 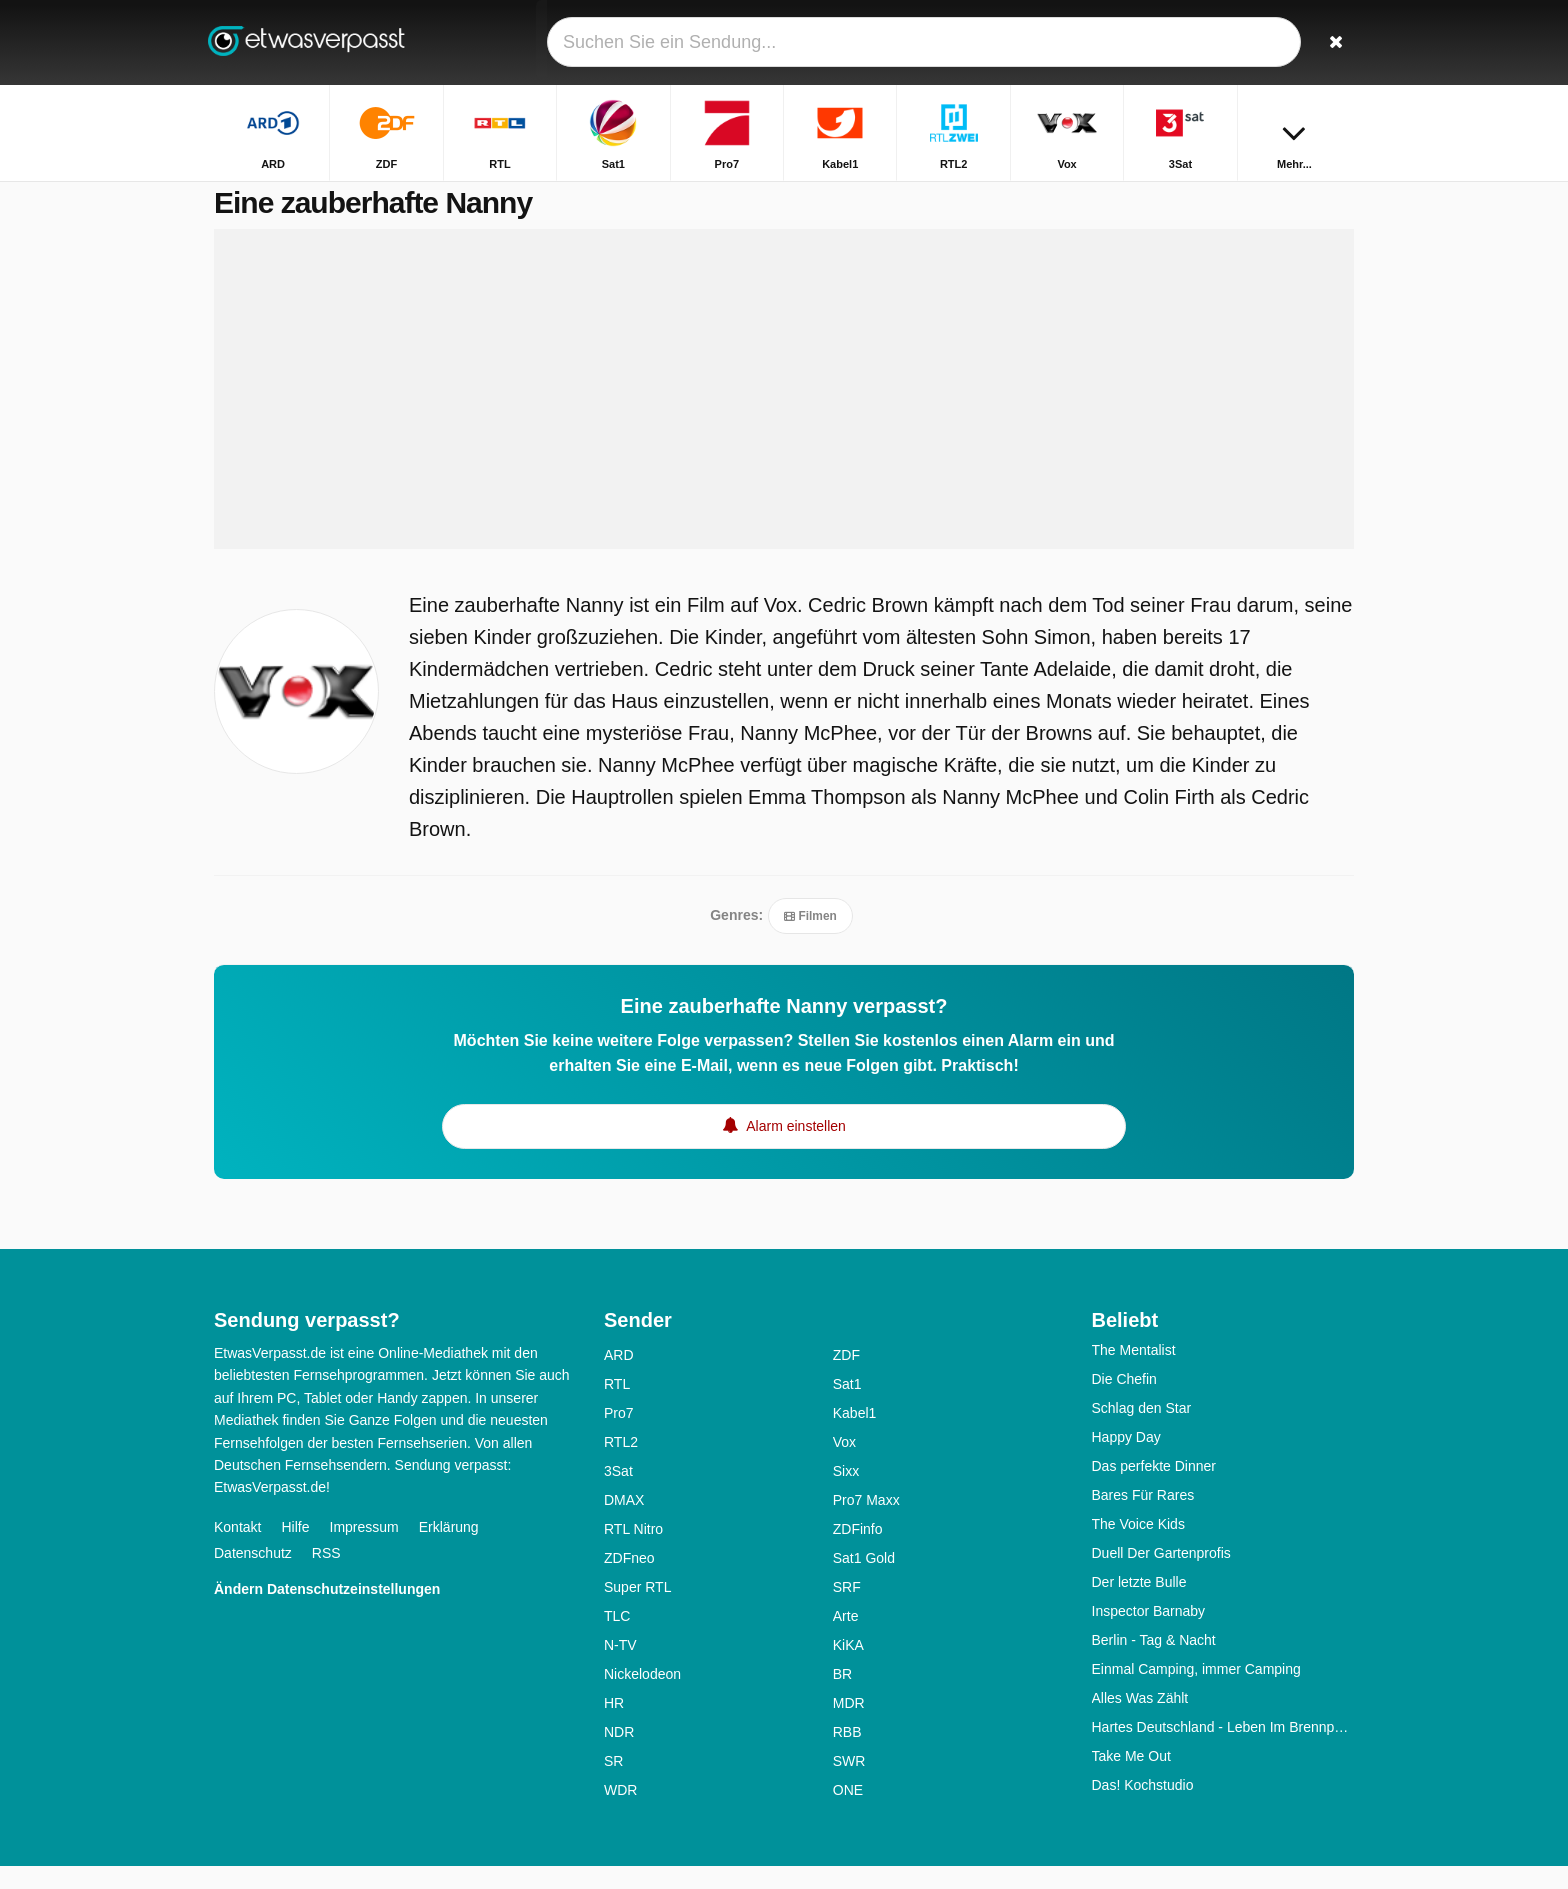 I want to click on Hartes Deutschland - Leben Im Brennpunkt, so click(x=1223, y=1750).